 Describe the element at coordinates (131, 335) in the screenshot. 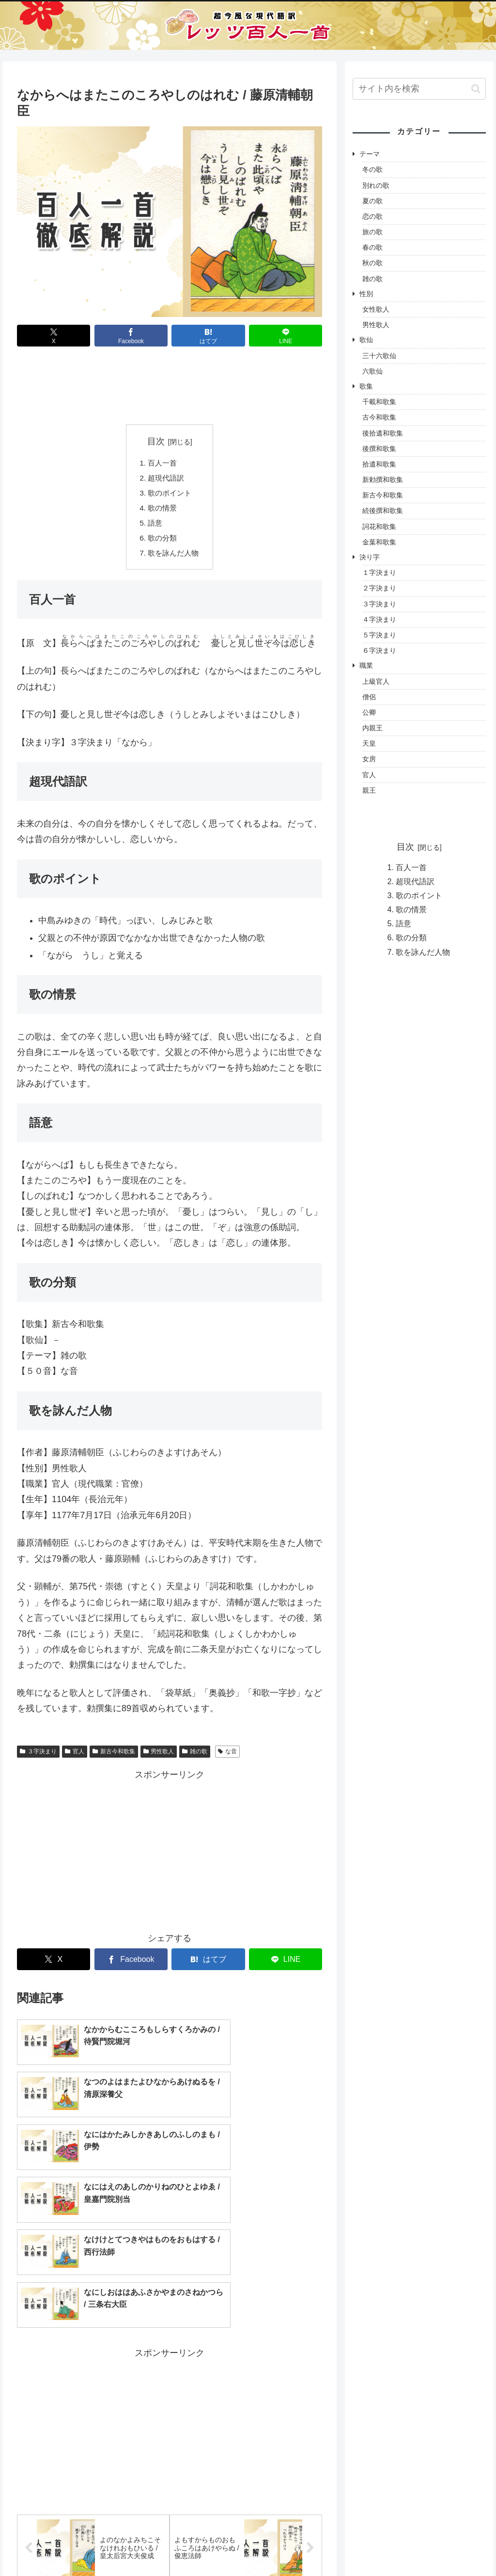

I see `[Facebookでシェア]` at that location.